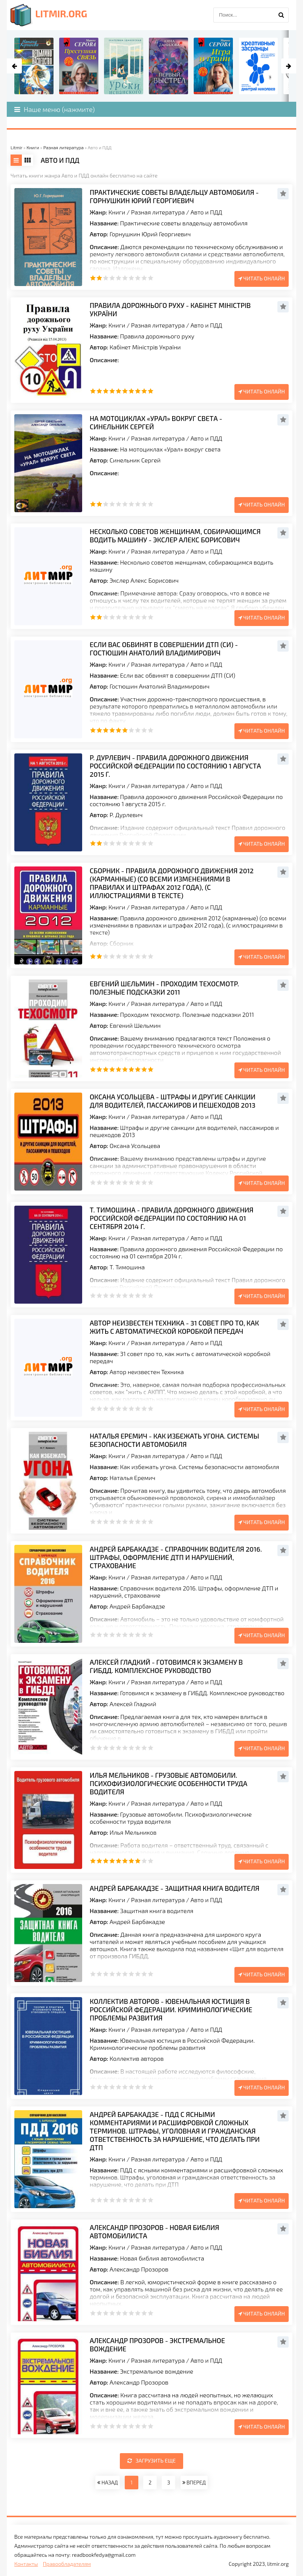 The height and width of the screenshot is (2576, 303). What do you see at coordinates (137, 1606) in the screenshot?
I see `Андрей Барбакадзе` at bounding box center [137, 1606].